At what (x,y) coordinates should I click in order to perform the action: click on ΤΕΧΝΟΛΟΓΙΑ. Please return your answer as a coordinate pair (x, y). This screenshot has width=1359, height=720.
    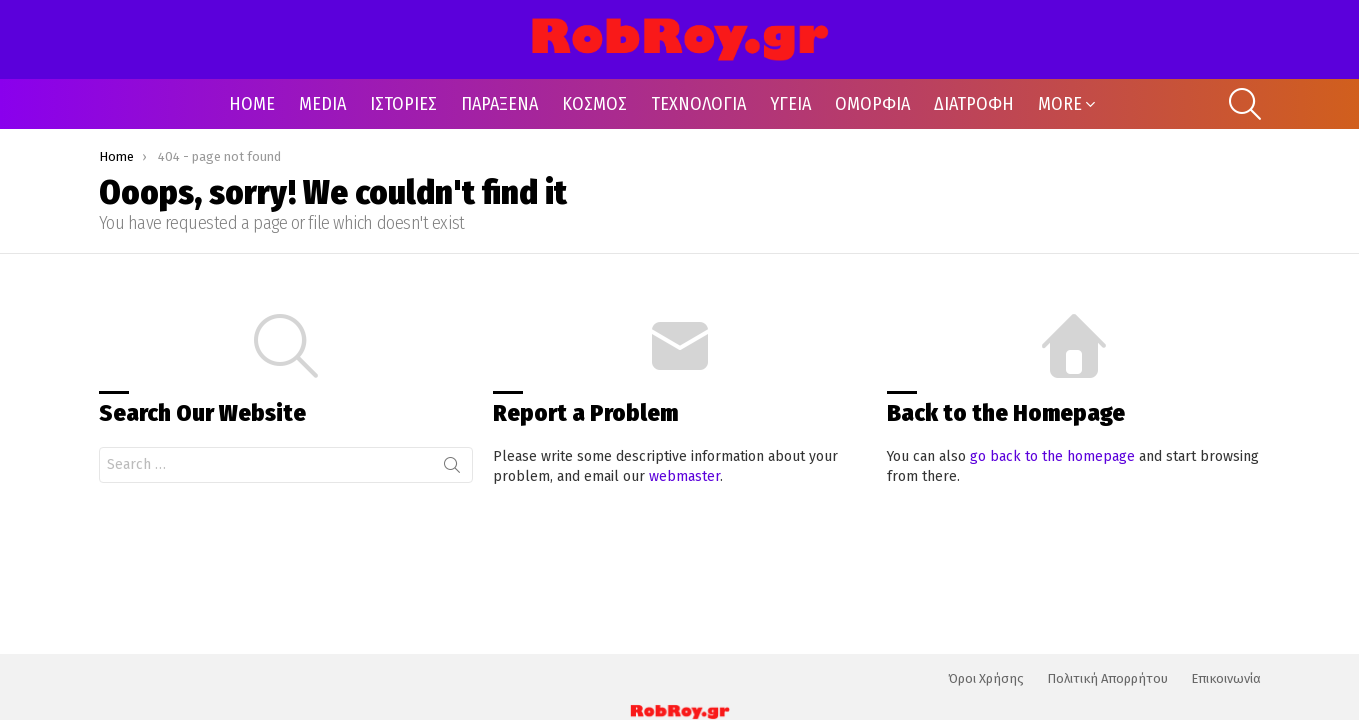
    Looking at the image, I should click on (698, 104).